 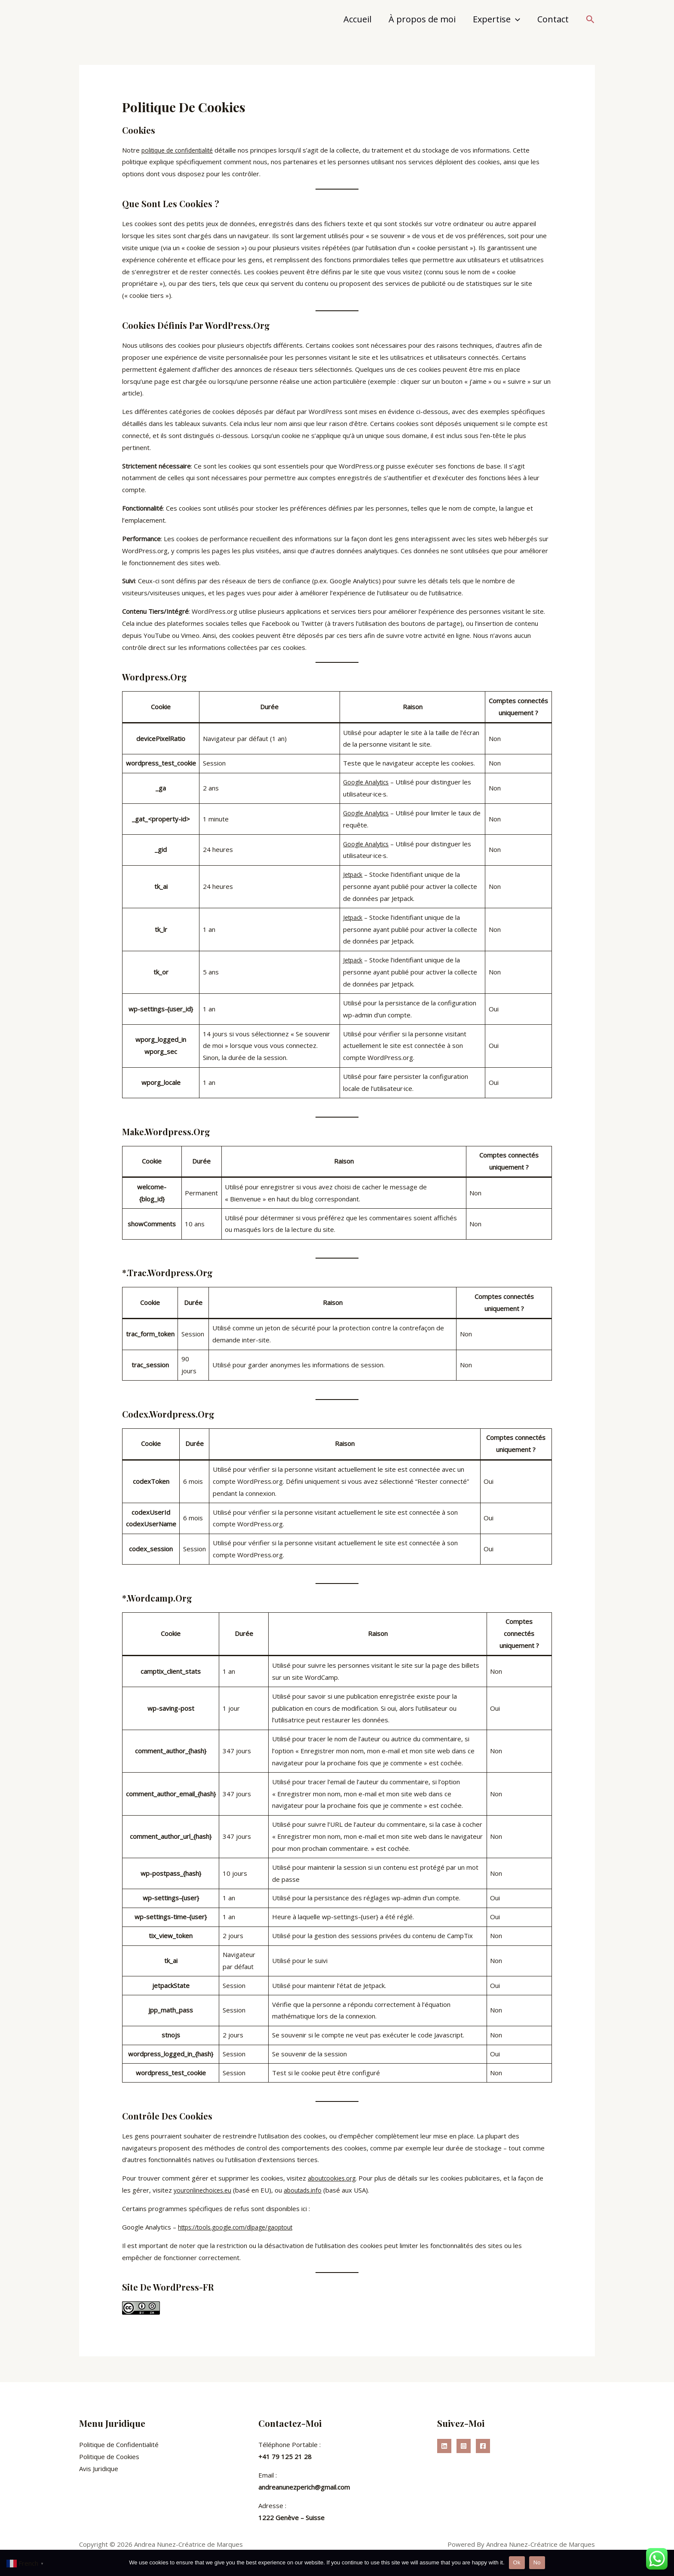 I want to click on Politique de Cookies, so click(x=109, y=2456).